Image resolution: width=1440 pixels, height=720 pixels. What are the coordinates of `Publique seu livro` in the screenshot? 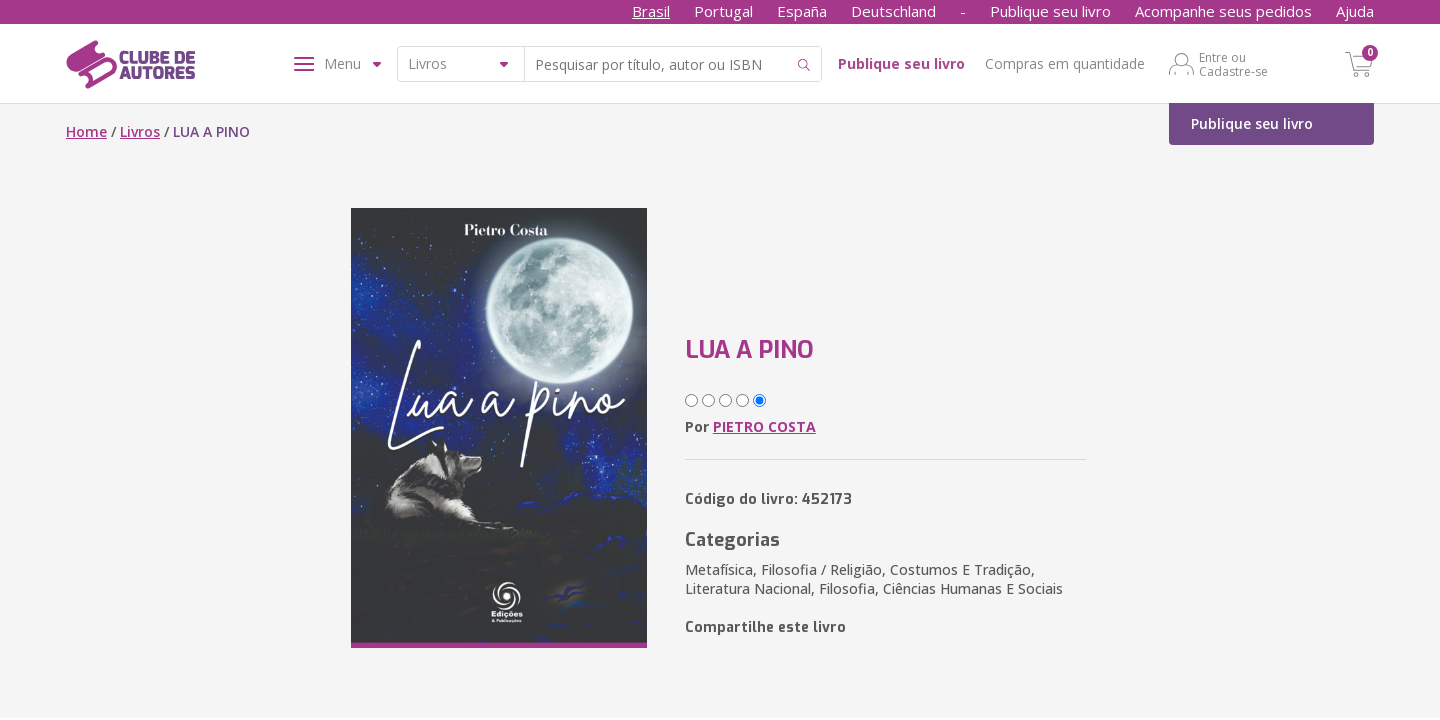 It's located at (1050, 11).